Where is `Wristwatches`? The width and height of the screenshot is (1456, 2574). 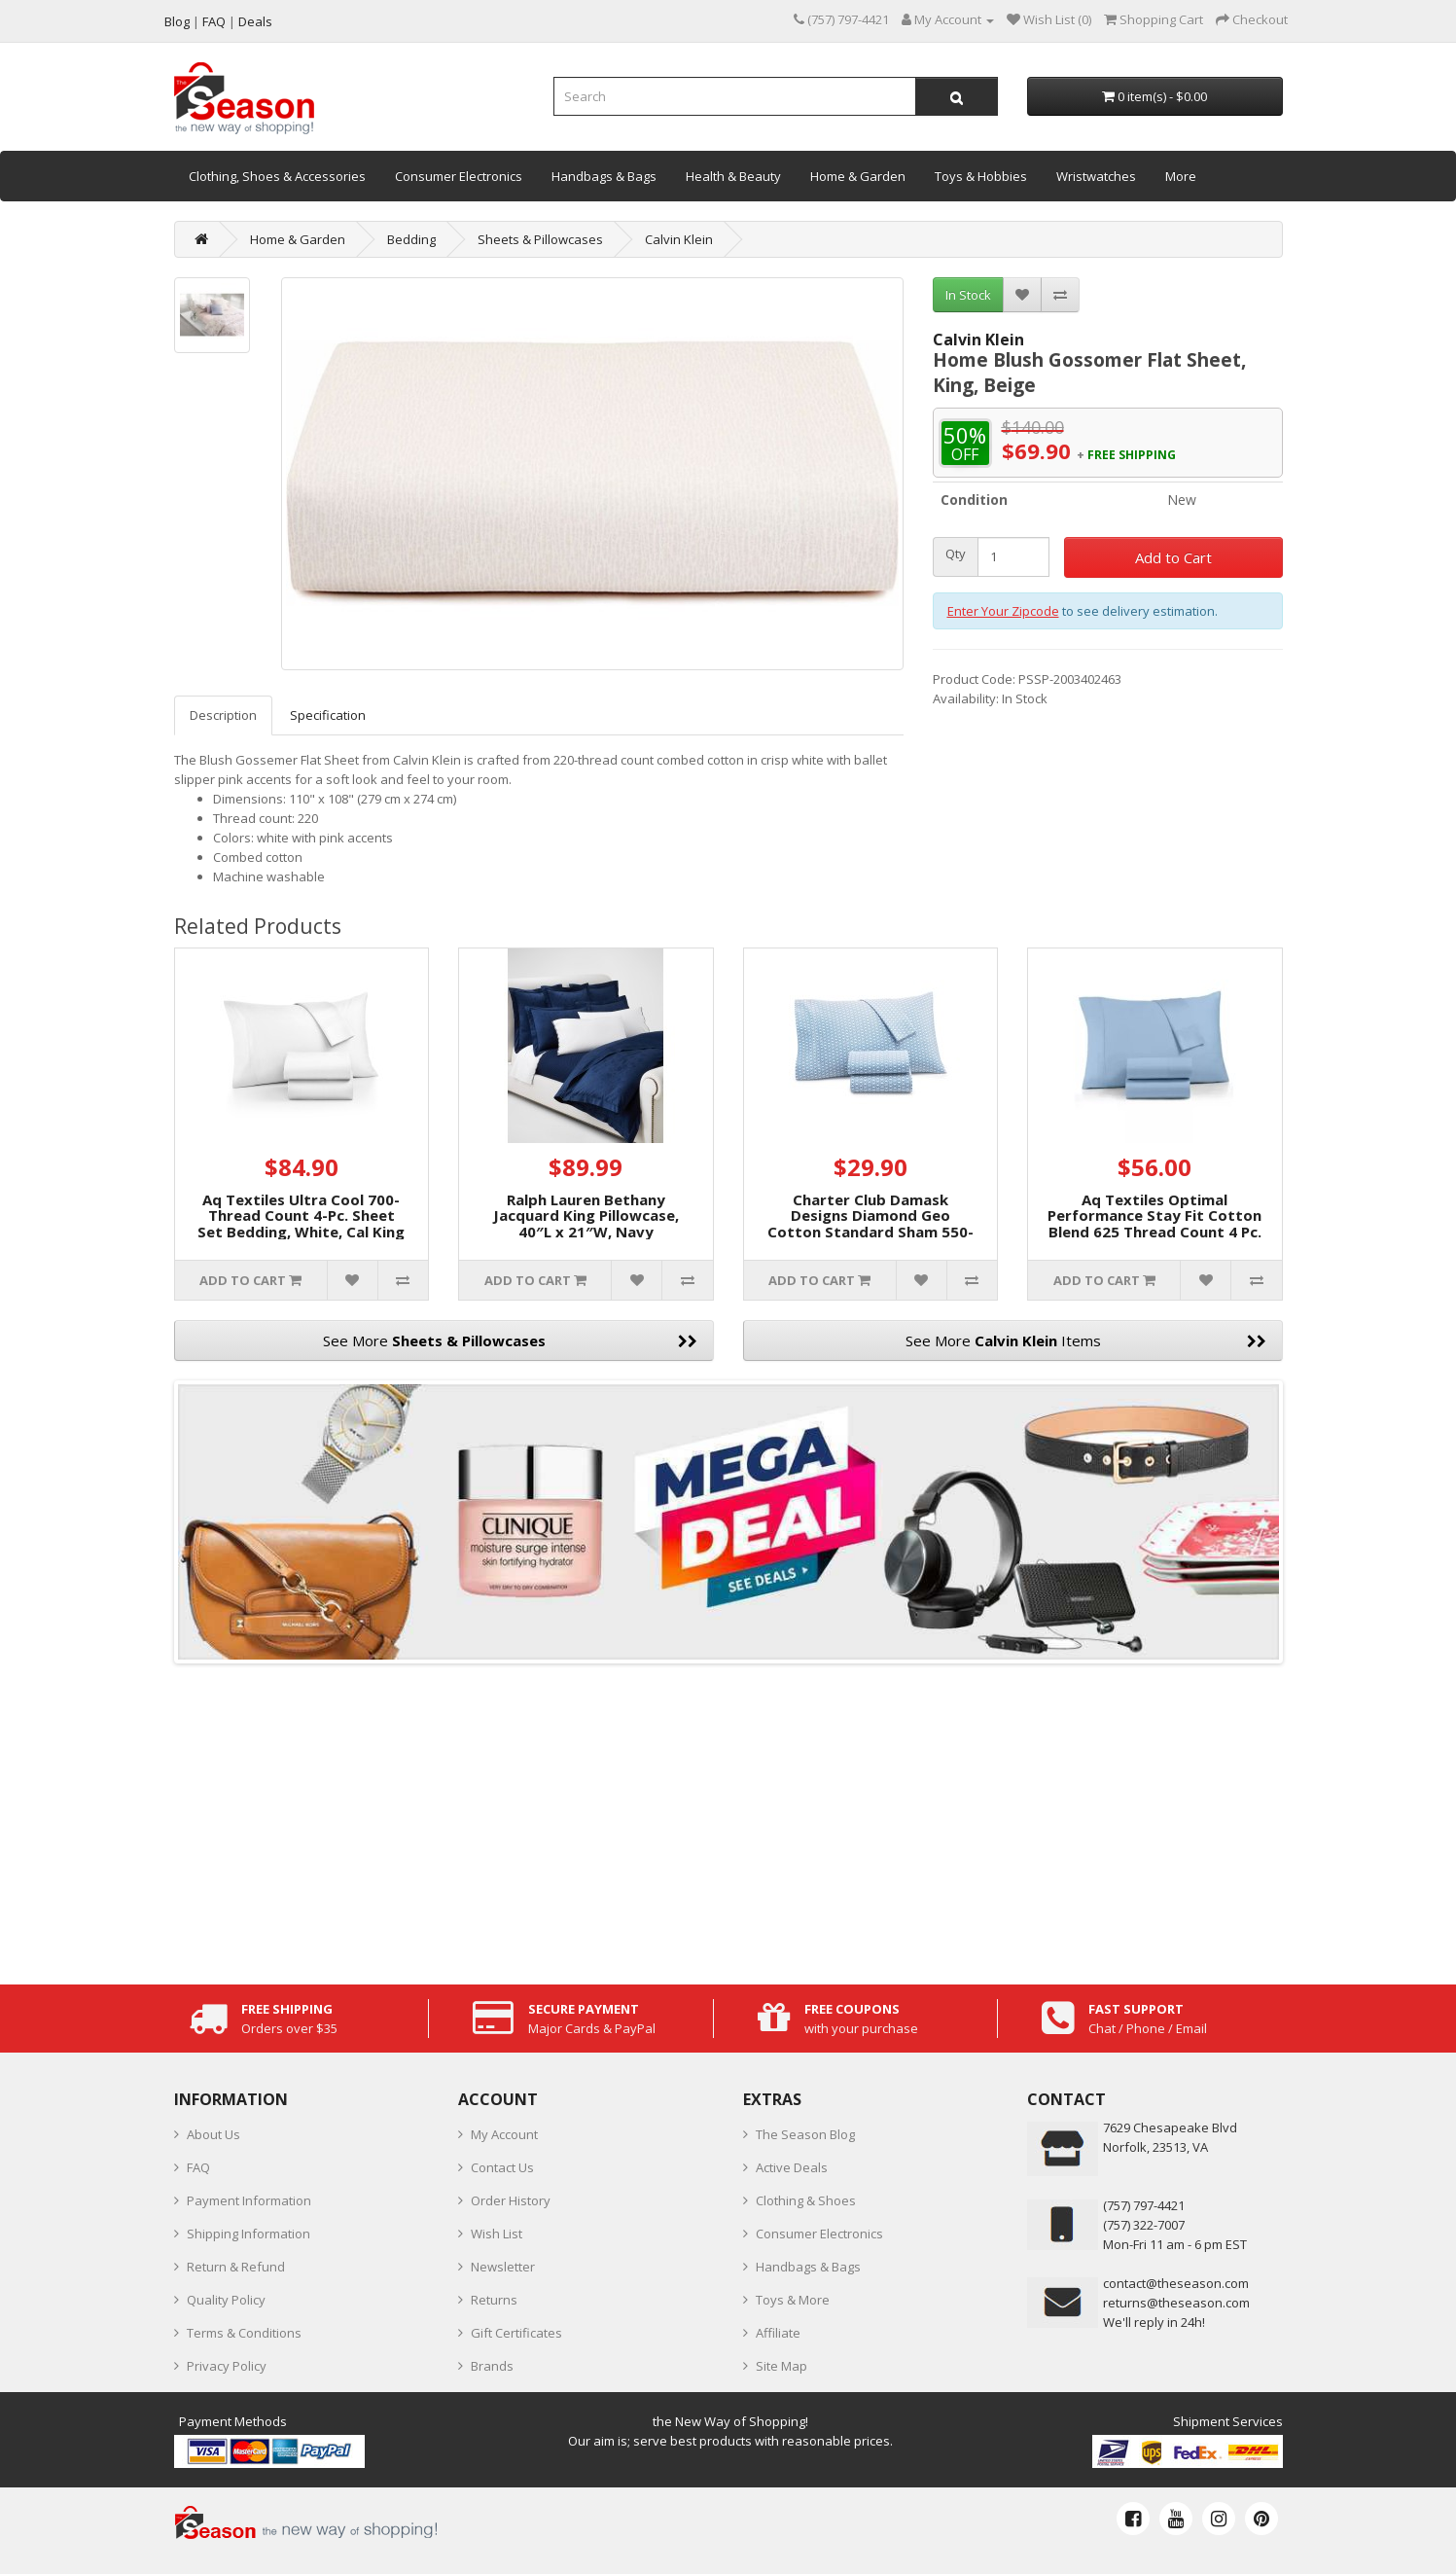
Wristwatches is located at coordinates (1096, 176).